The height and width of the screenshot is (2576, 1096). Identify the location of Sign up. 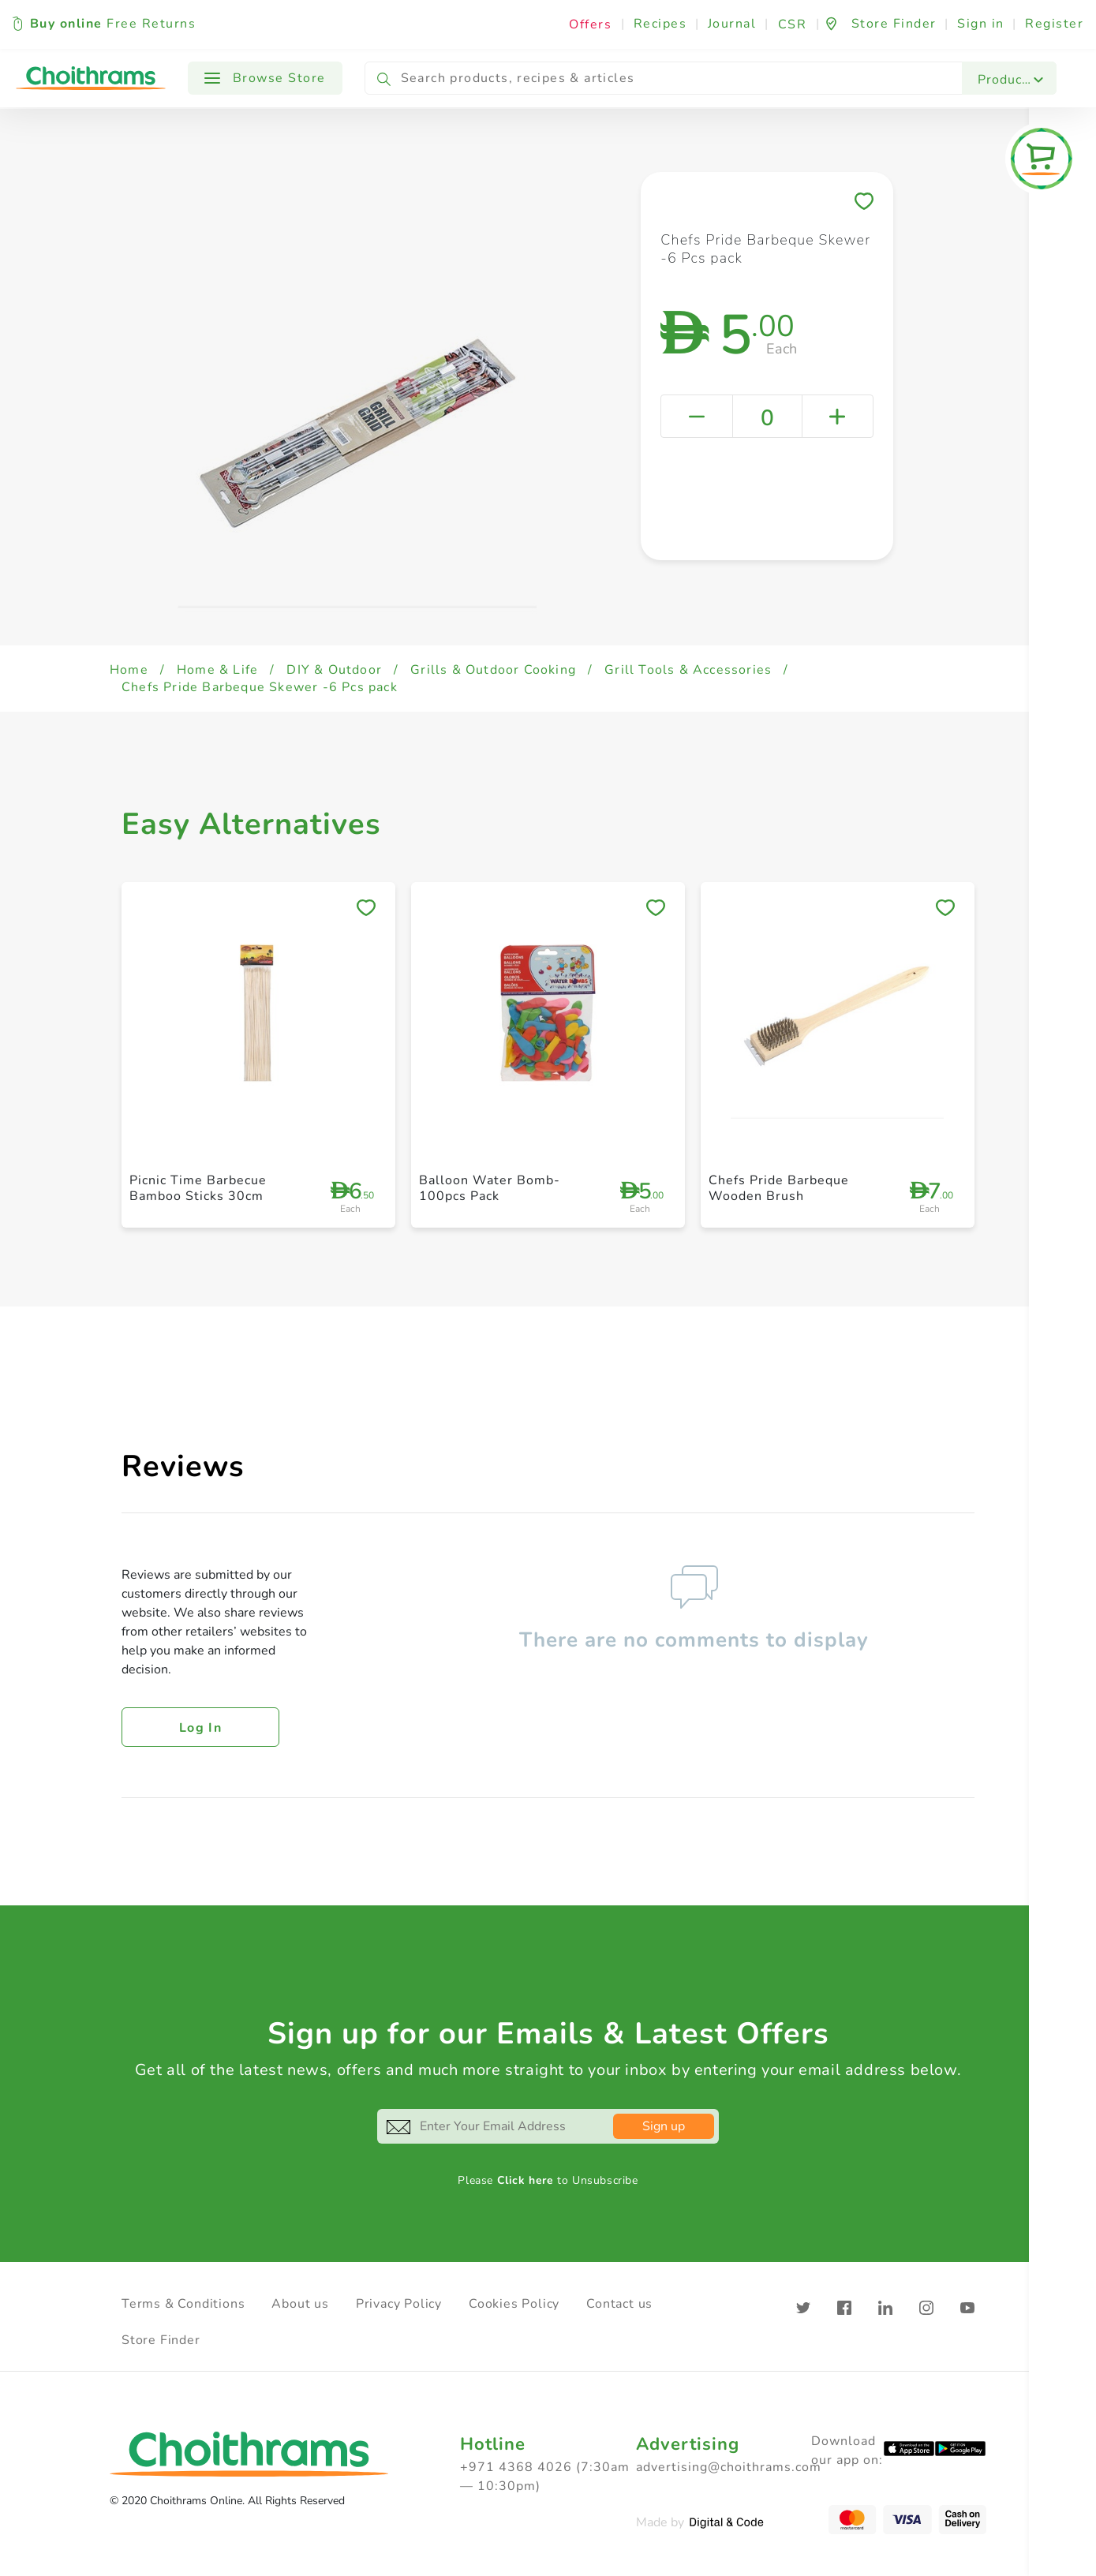
(663, 2126).